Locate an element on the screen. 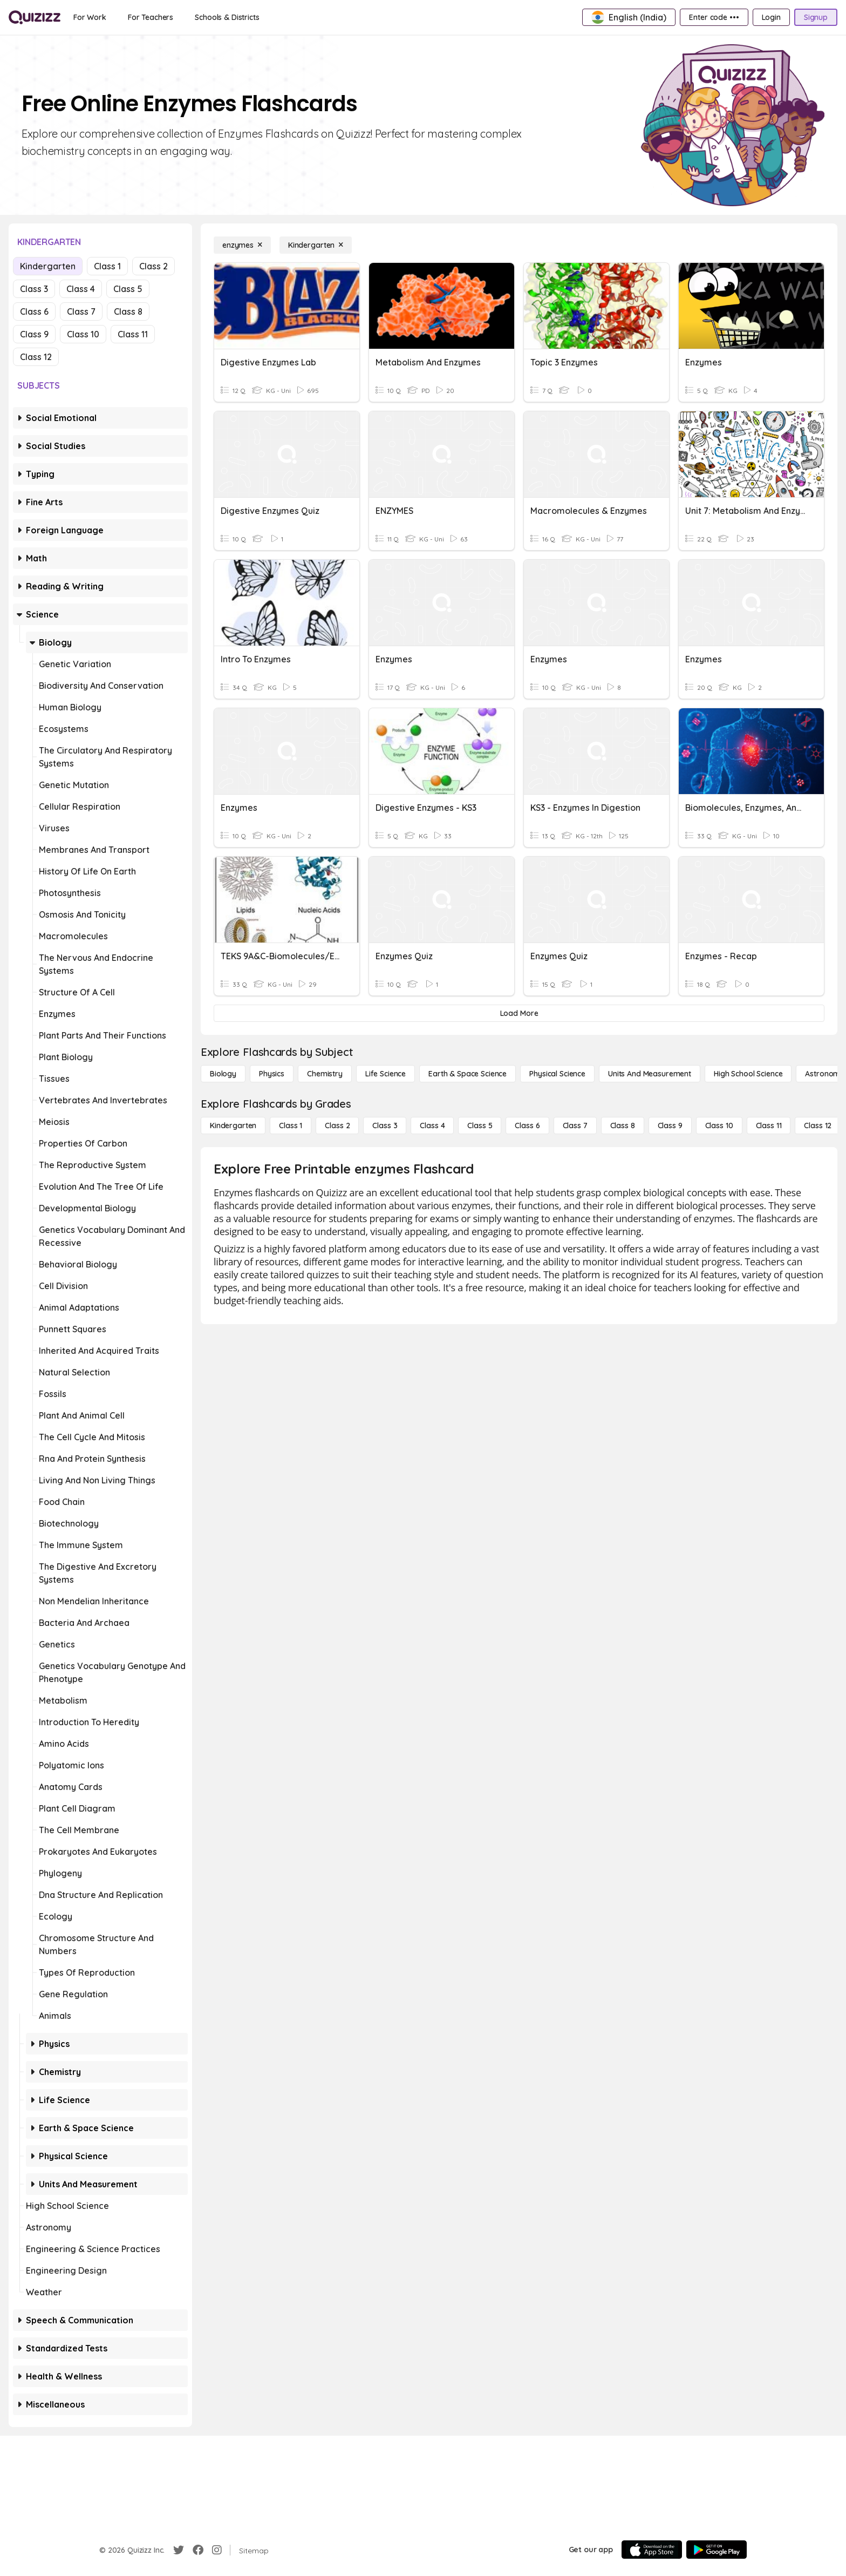 The image size is (846, 2576). [Facebook] is located at coordinates (198, 2550).